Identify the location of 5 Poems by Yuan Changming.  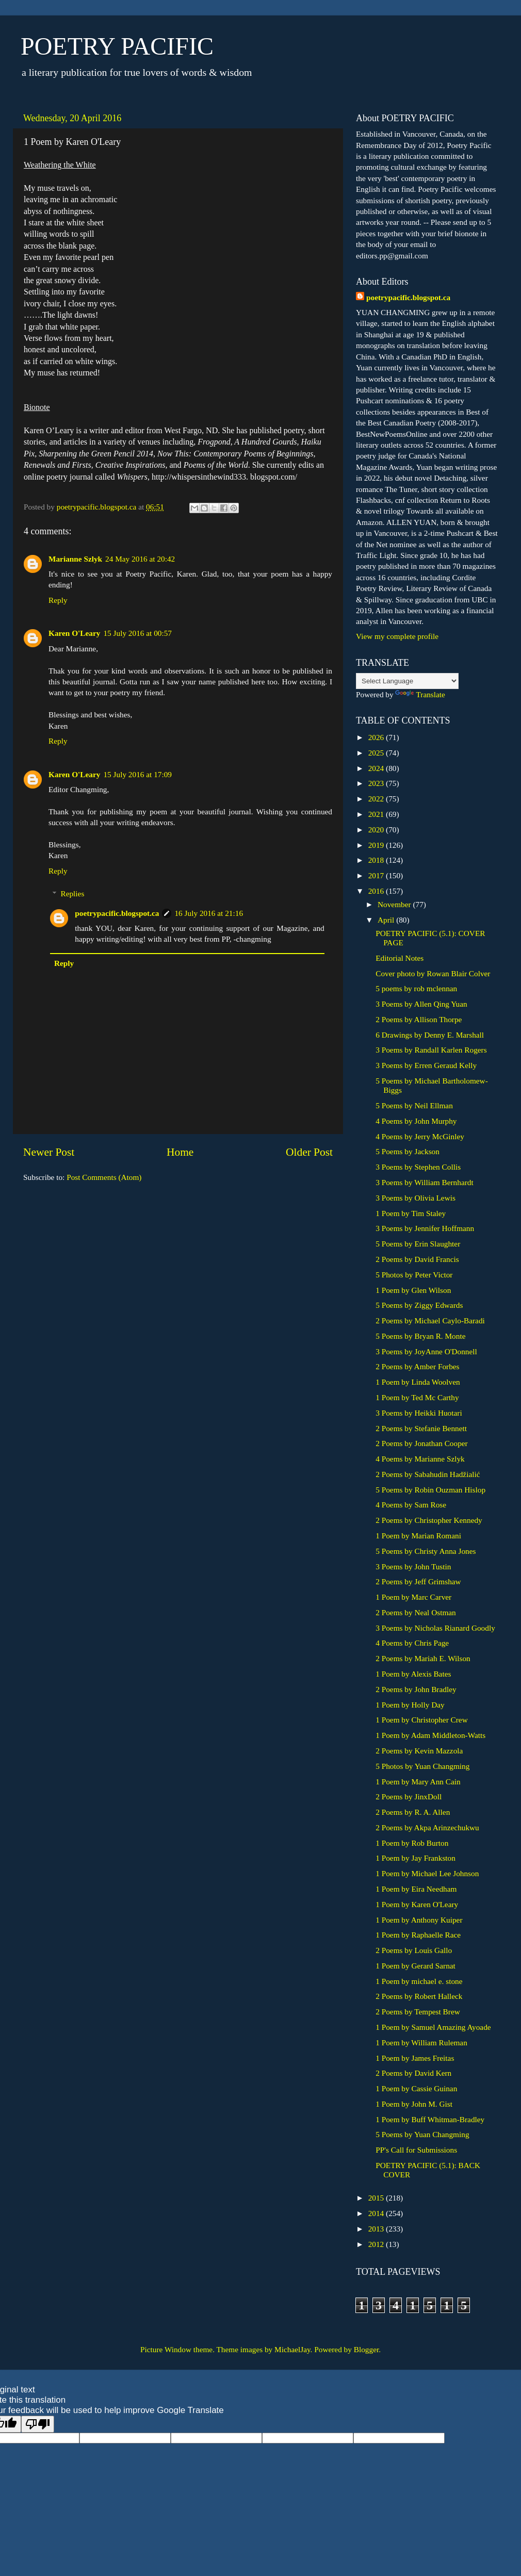
(422, 2134).